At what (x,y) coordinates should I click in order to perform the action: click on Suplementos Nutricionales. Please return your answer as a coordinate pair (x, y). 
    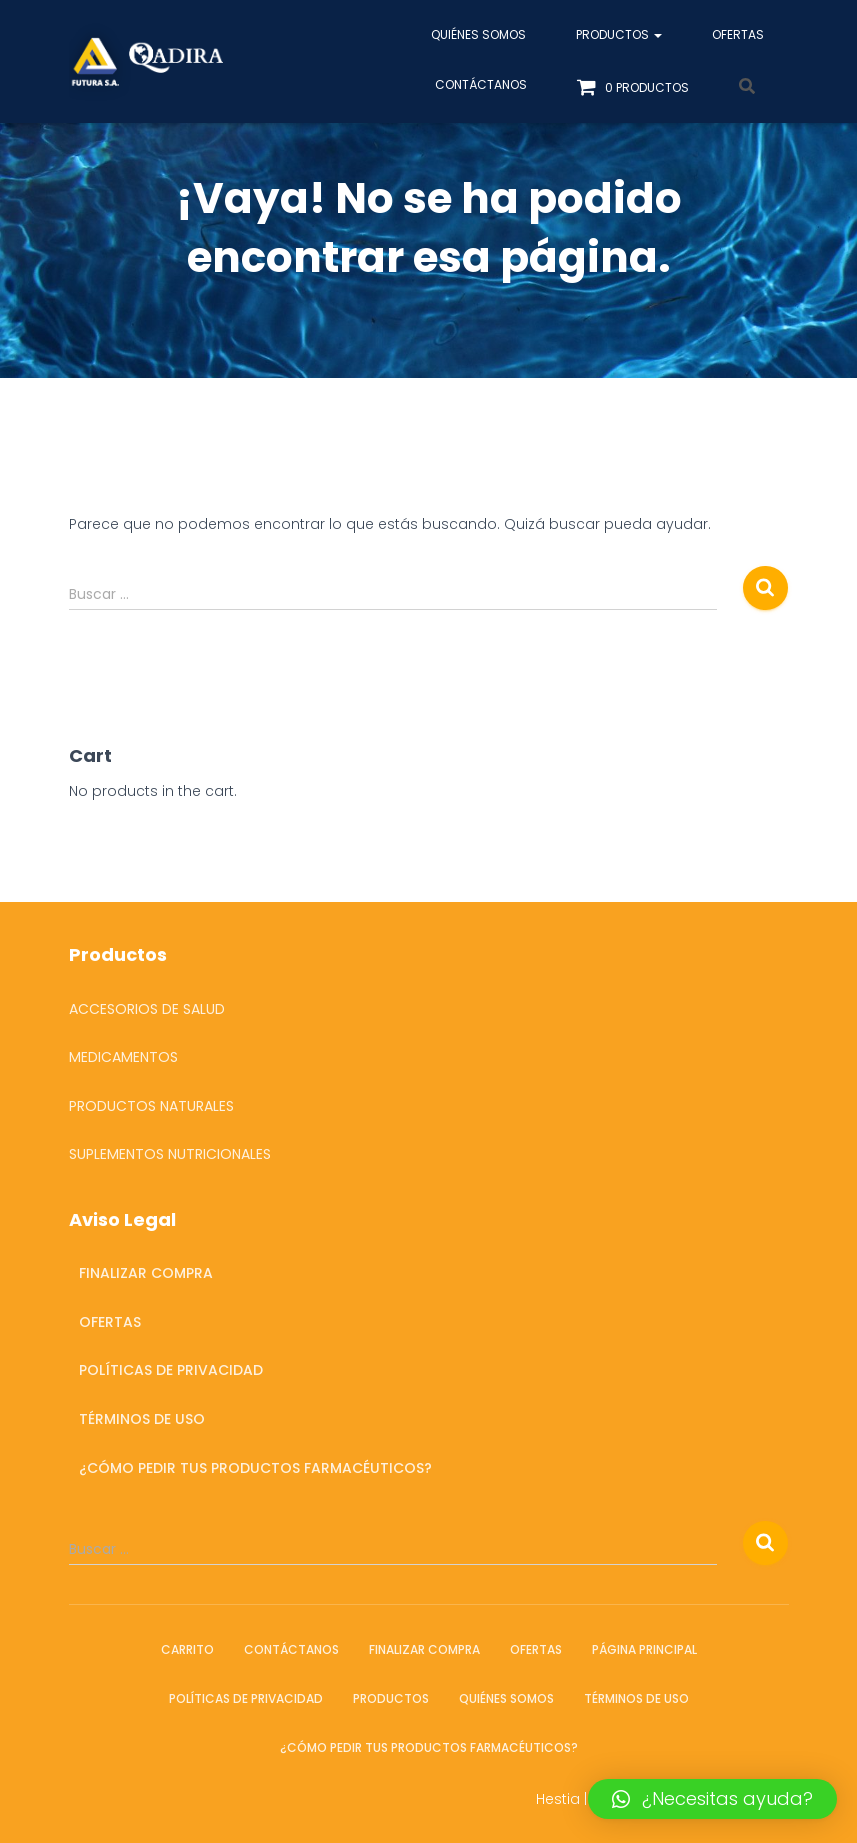
    Looking at the image, I should click on (170, 1154).